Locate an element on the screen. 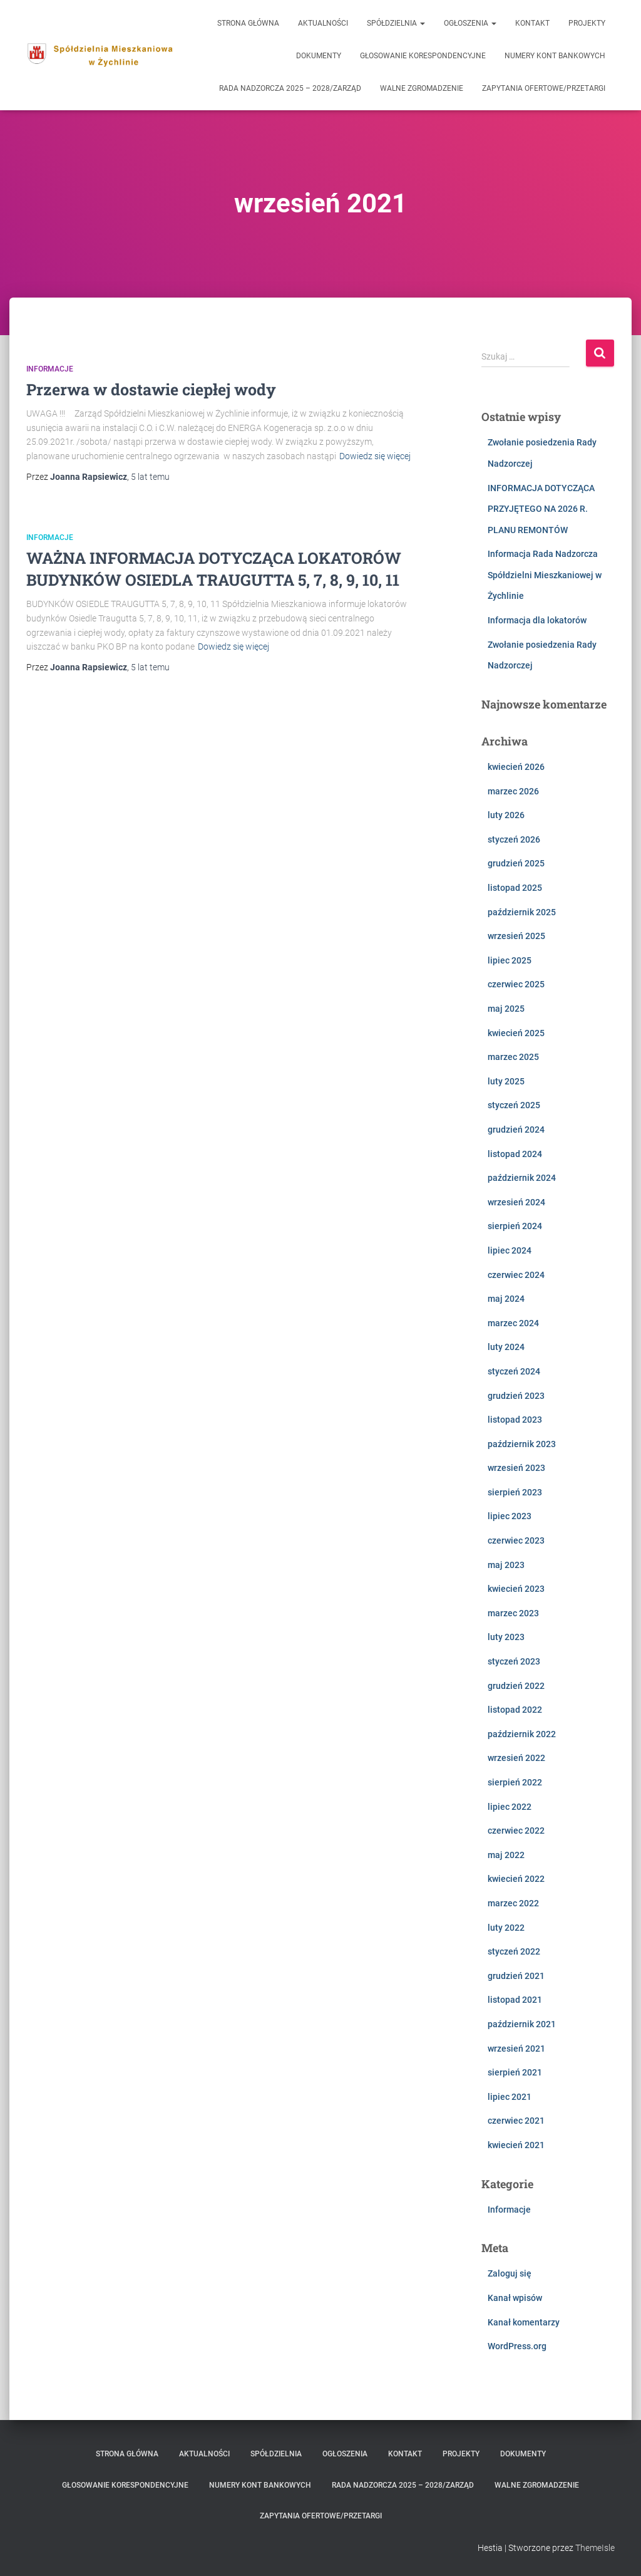 The height and width of the screenshot is (2576, 641). zapytania ofertowe/przetargi is located at coordinates (543, 88).